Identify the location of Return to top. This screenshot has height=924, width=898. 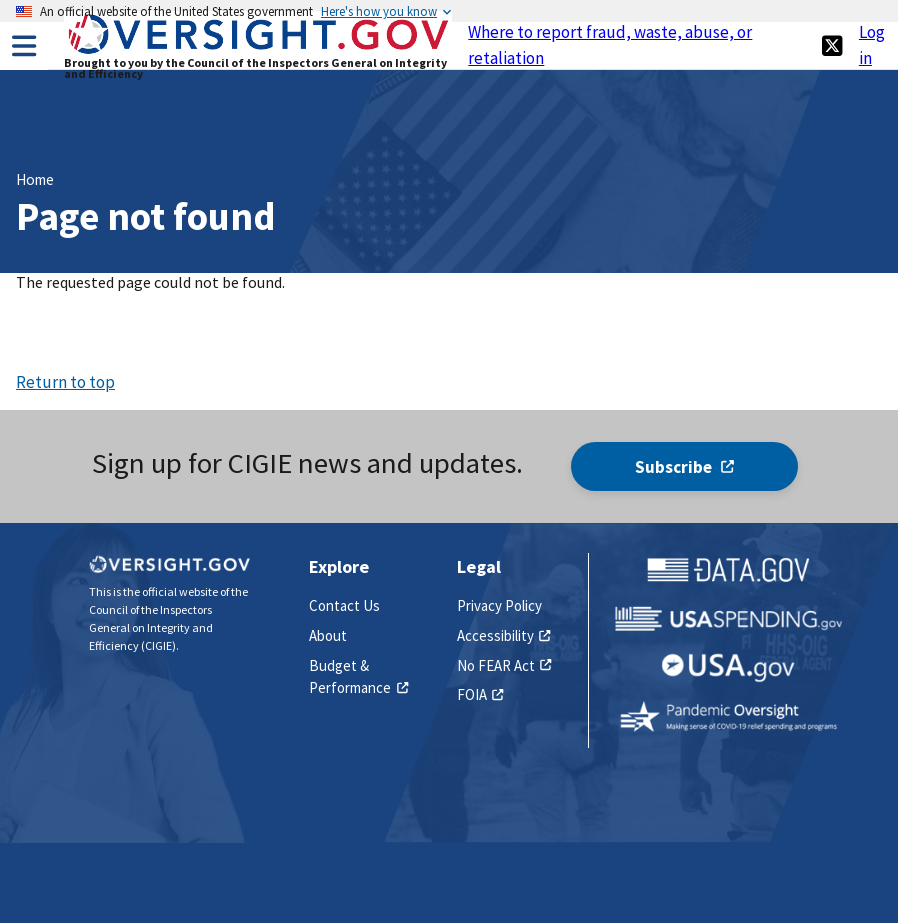
(65, 382).